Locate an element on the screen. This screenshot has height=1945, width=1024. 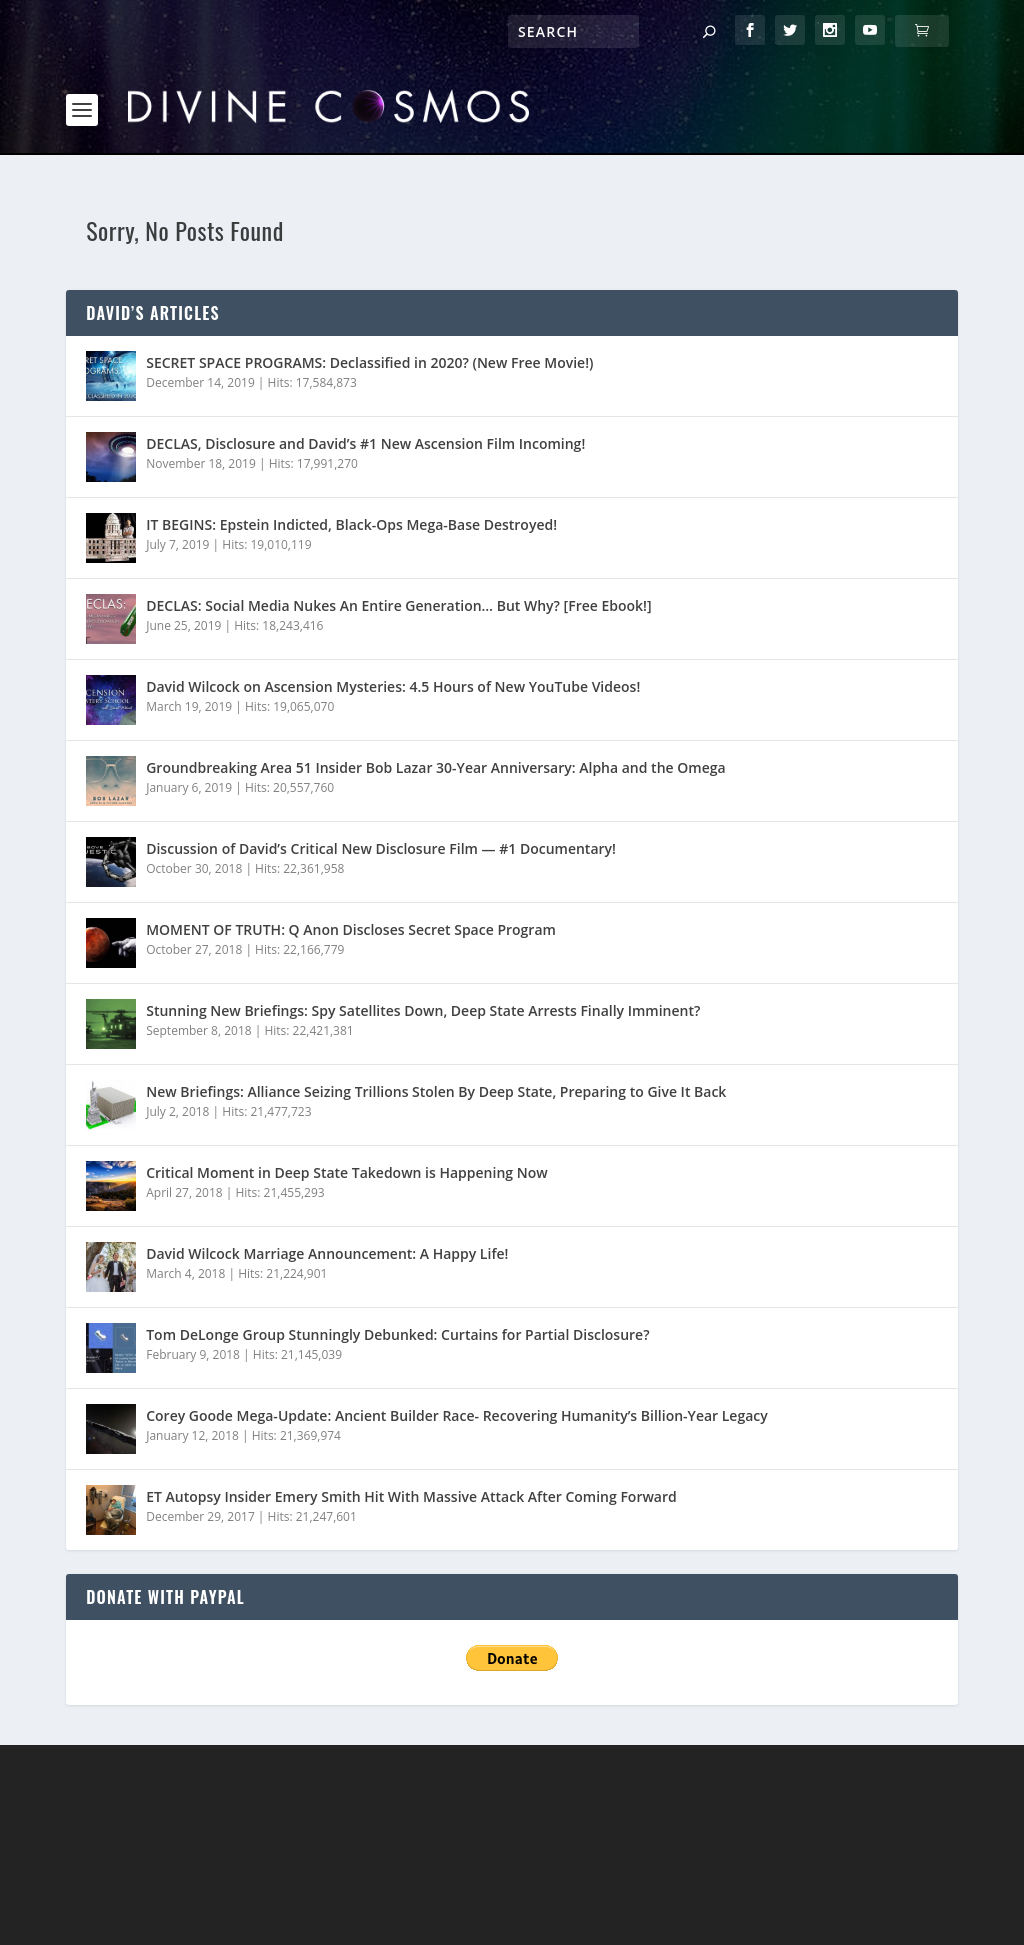
SECRET SPACE PROGRAMS: Declassified in 2020? (New Free Movie!) is located at coordinates (369, 296).